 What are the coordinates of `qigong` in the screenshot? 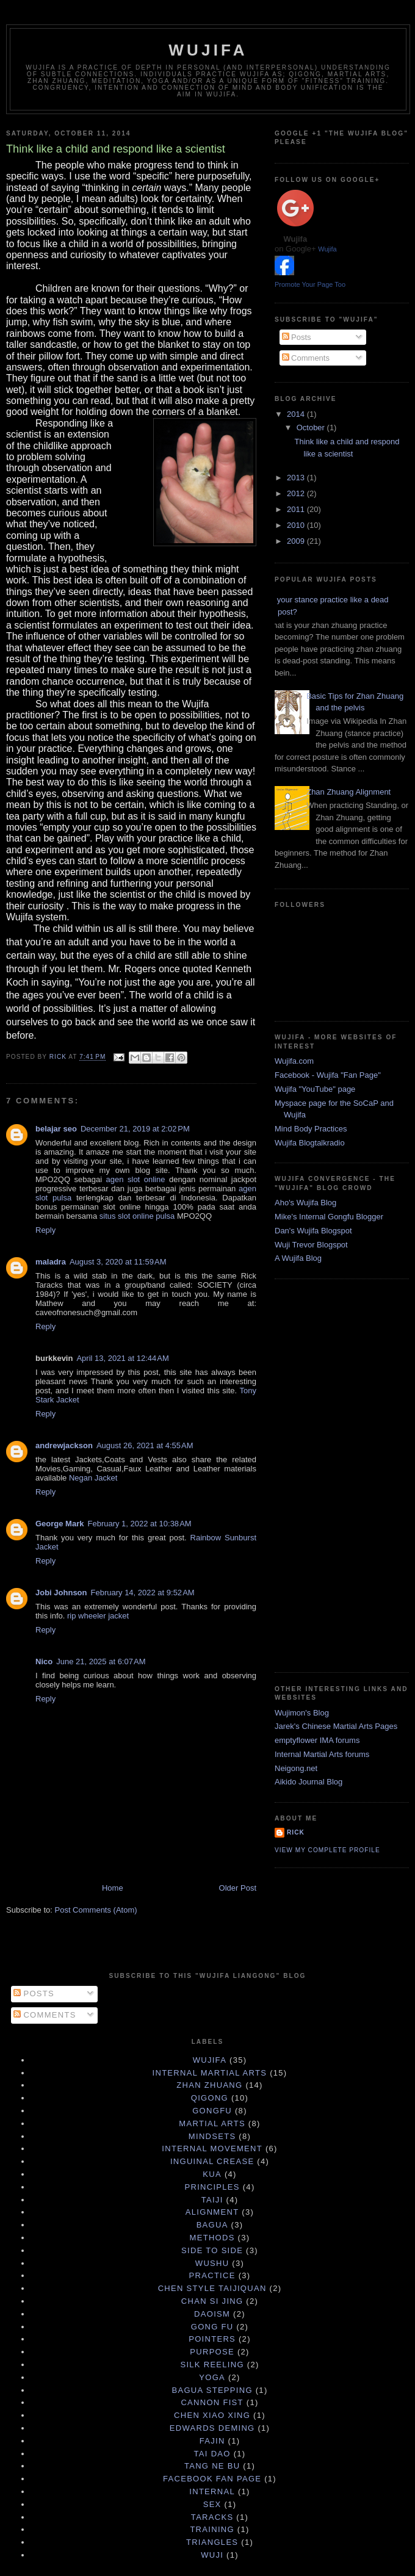 It's located at (209, 2097).